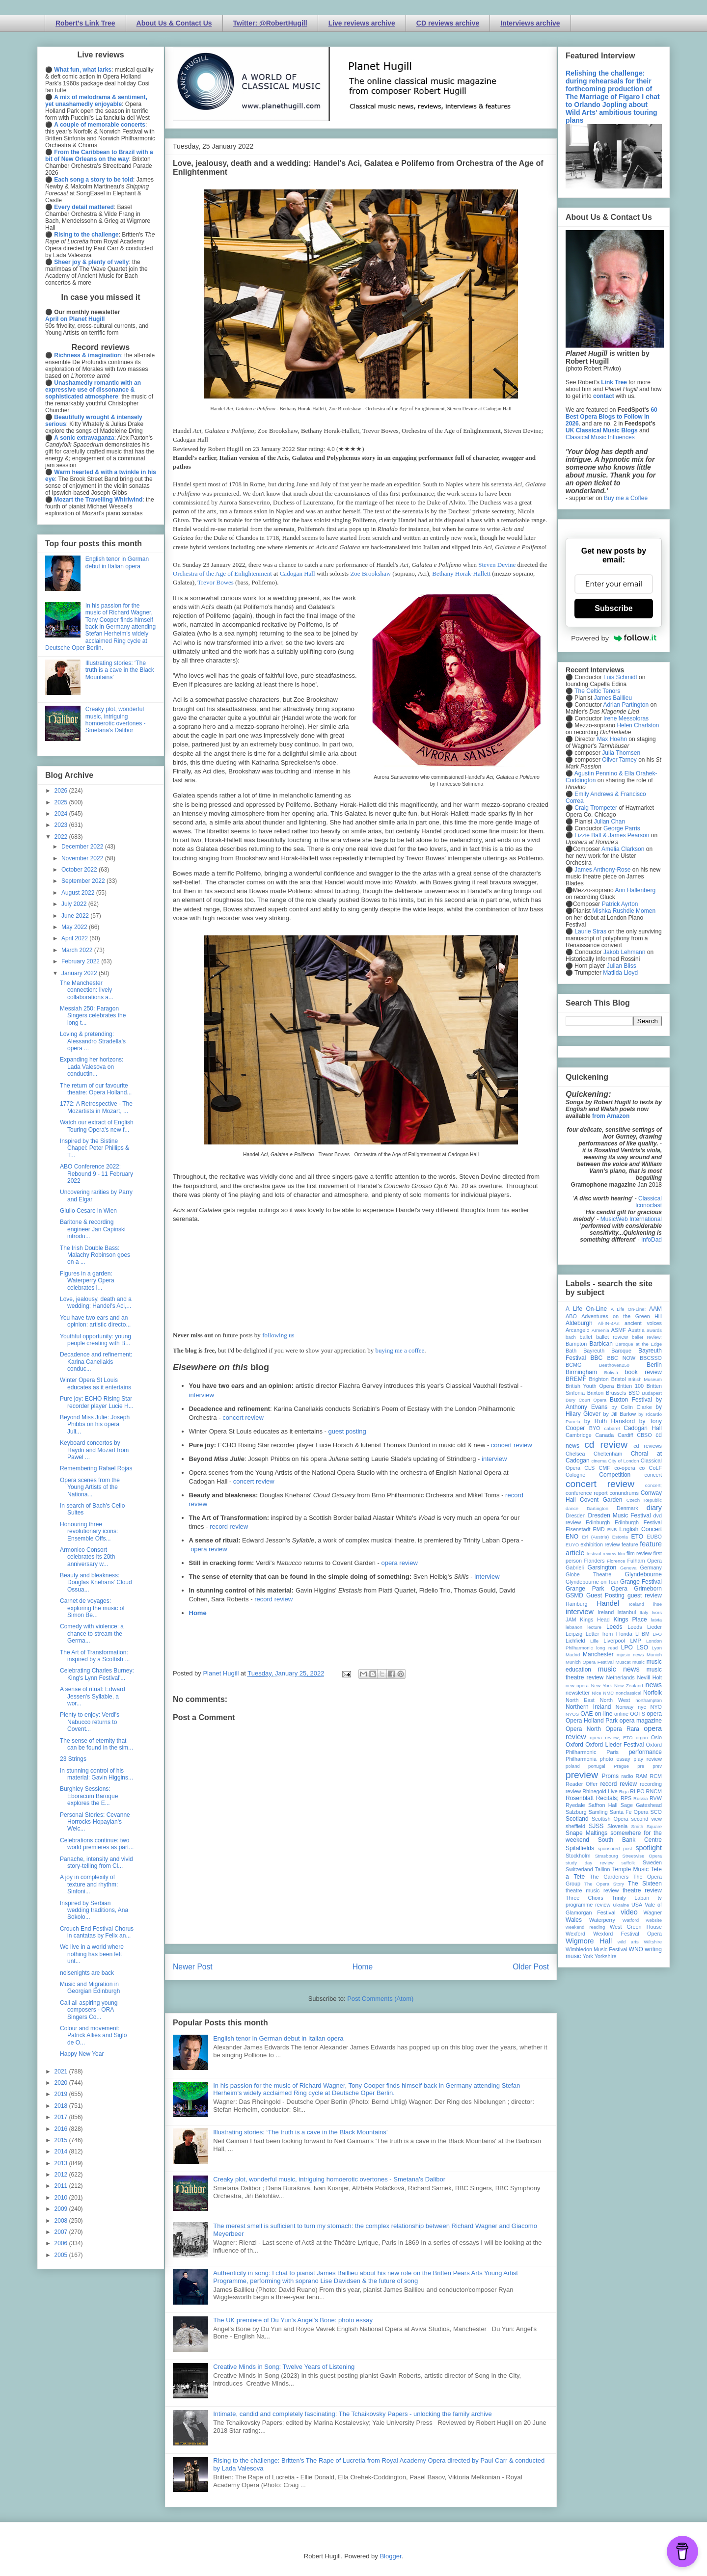  I want to click on 2007, so click(61, 2232).